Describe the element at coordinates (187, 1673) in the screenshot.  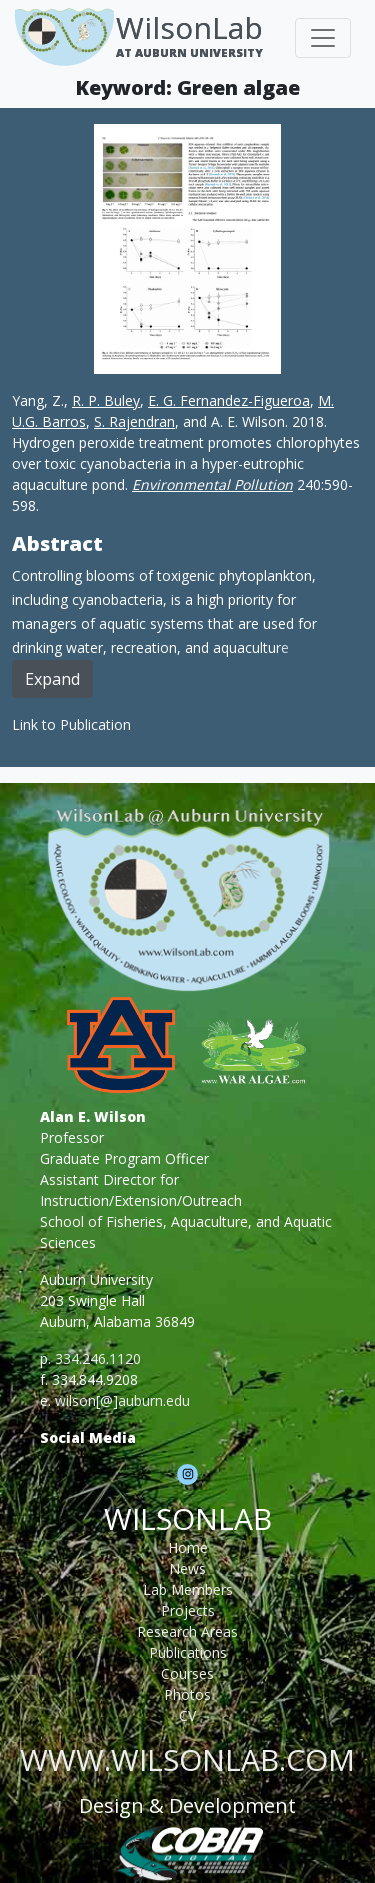
I see `Courses` at that location.